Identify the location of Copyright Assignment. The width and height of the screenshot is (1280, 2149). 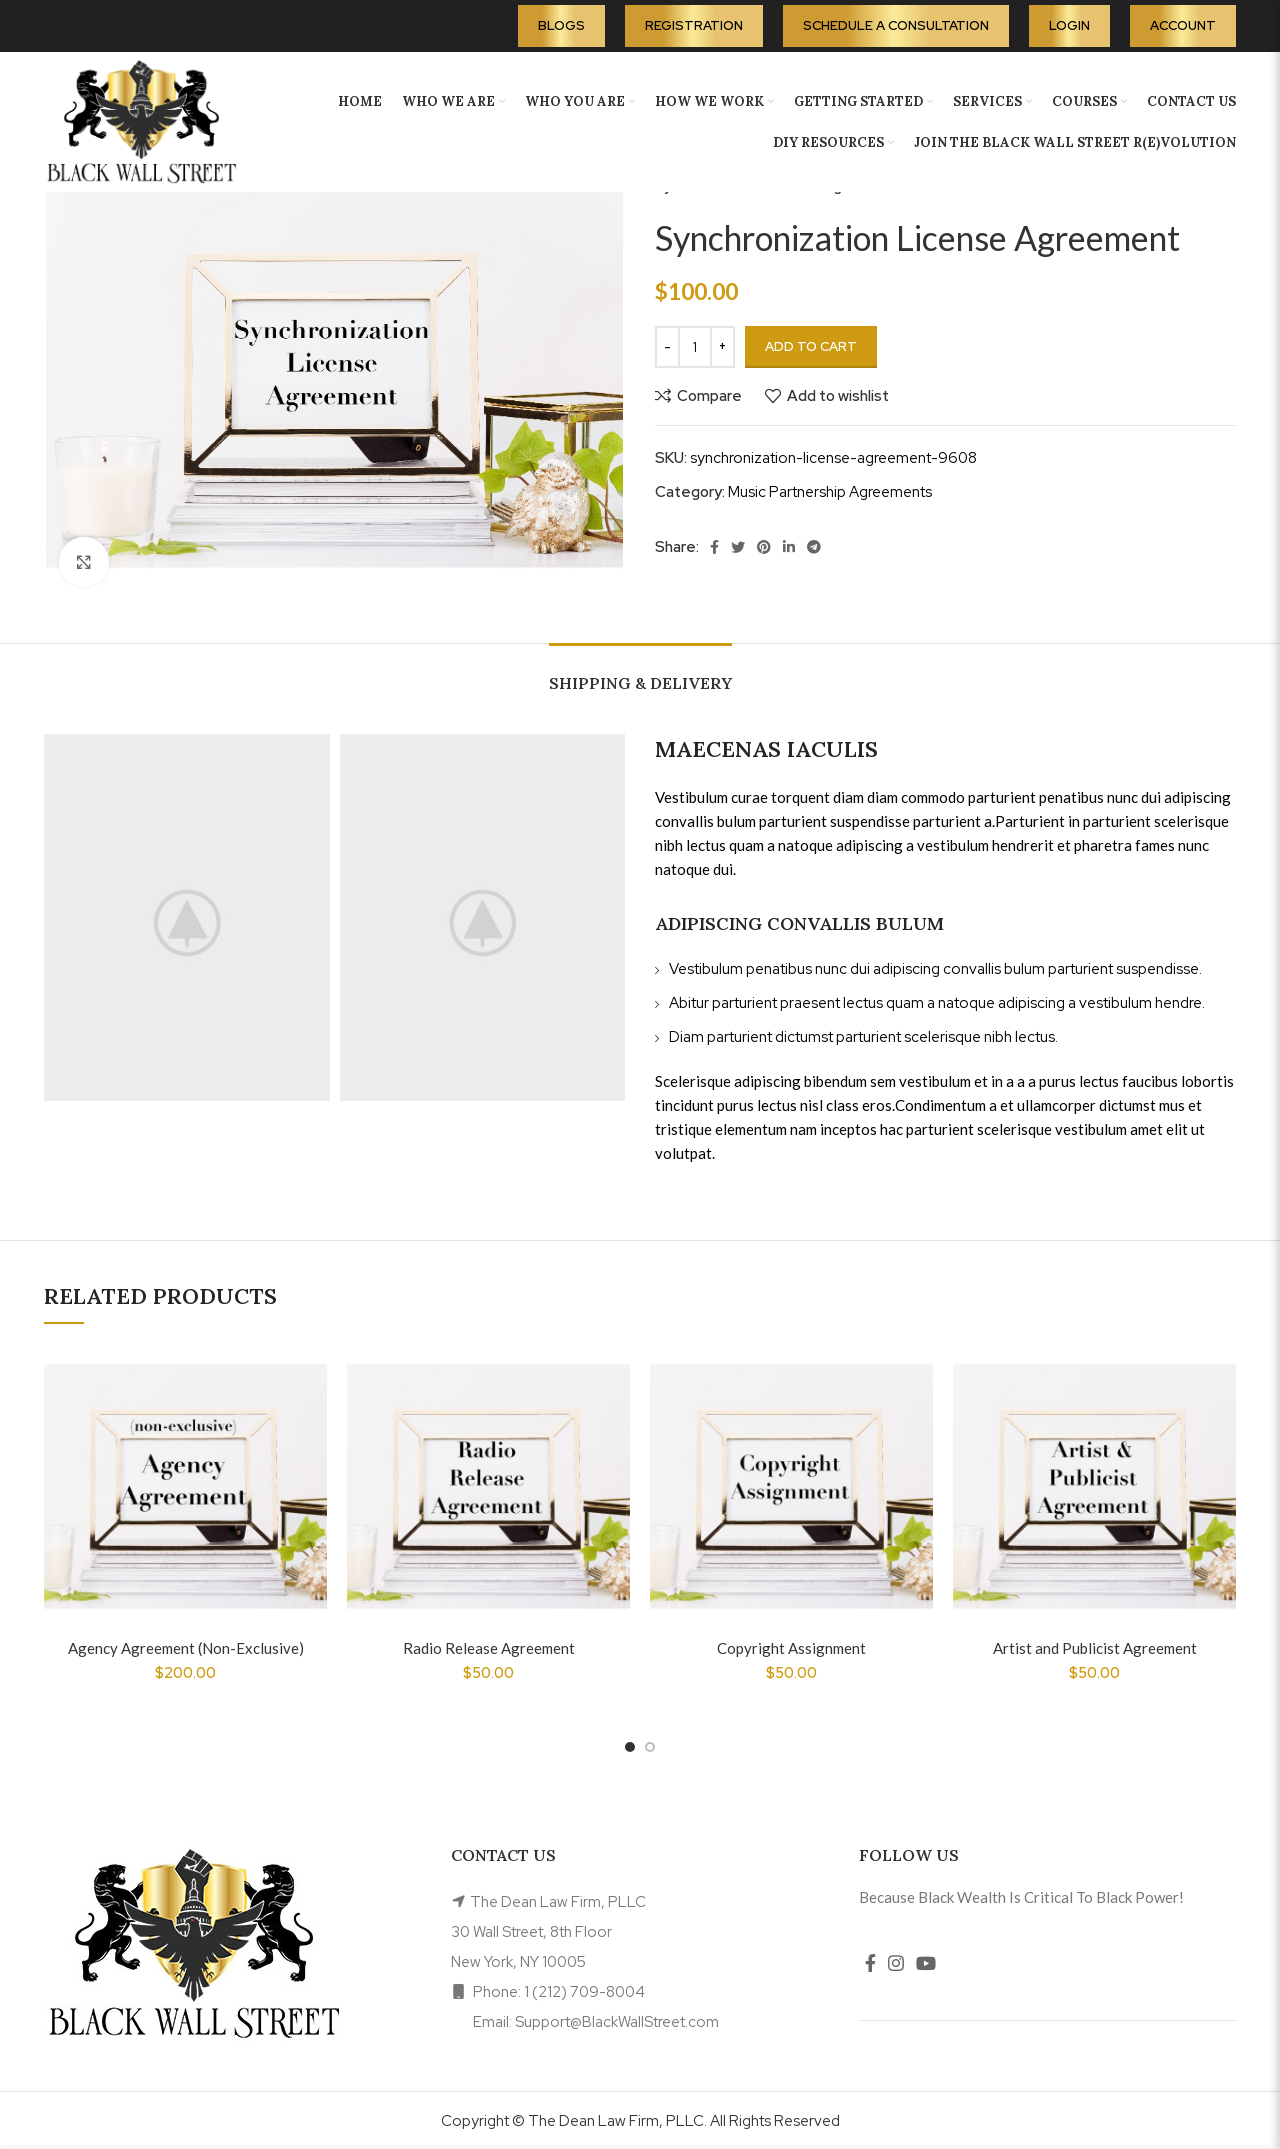
(791, 1648).